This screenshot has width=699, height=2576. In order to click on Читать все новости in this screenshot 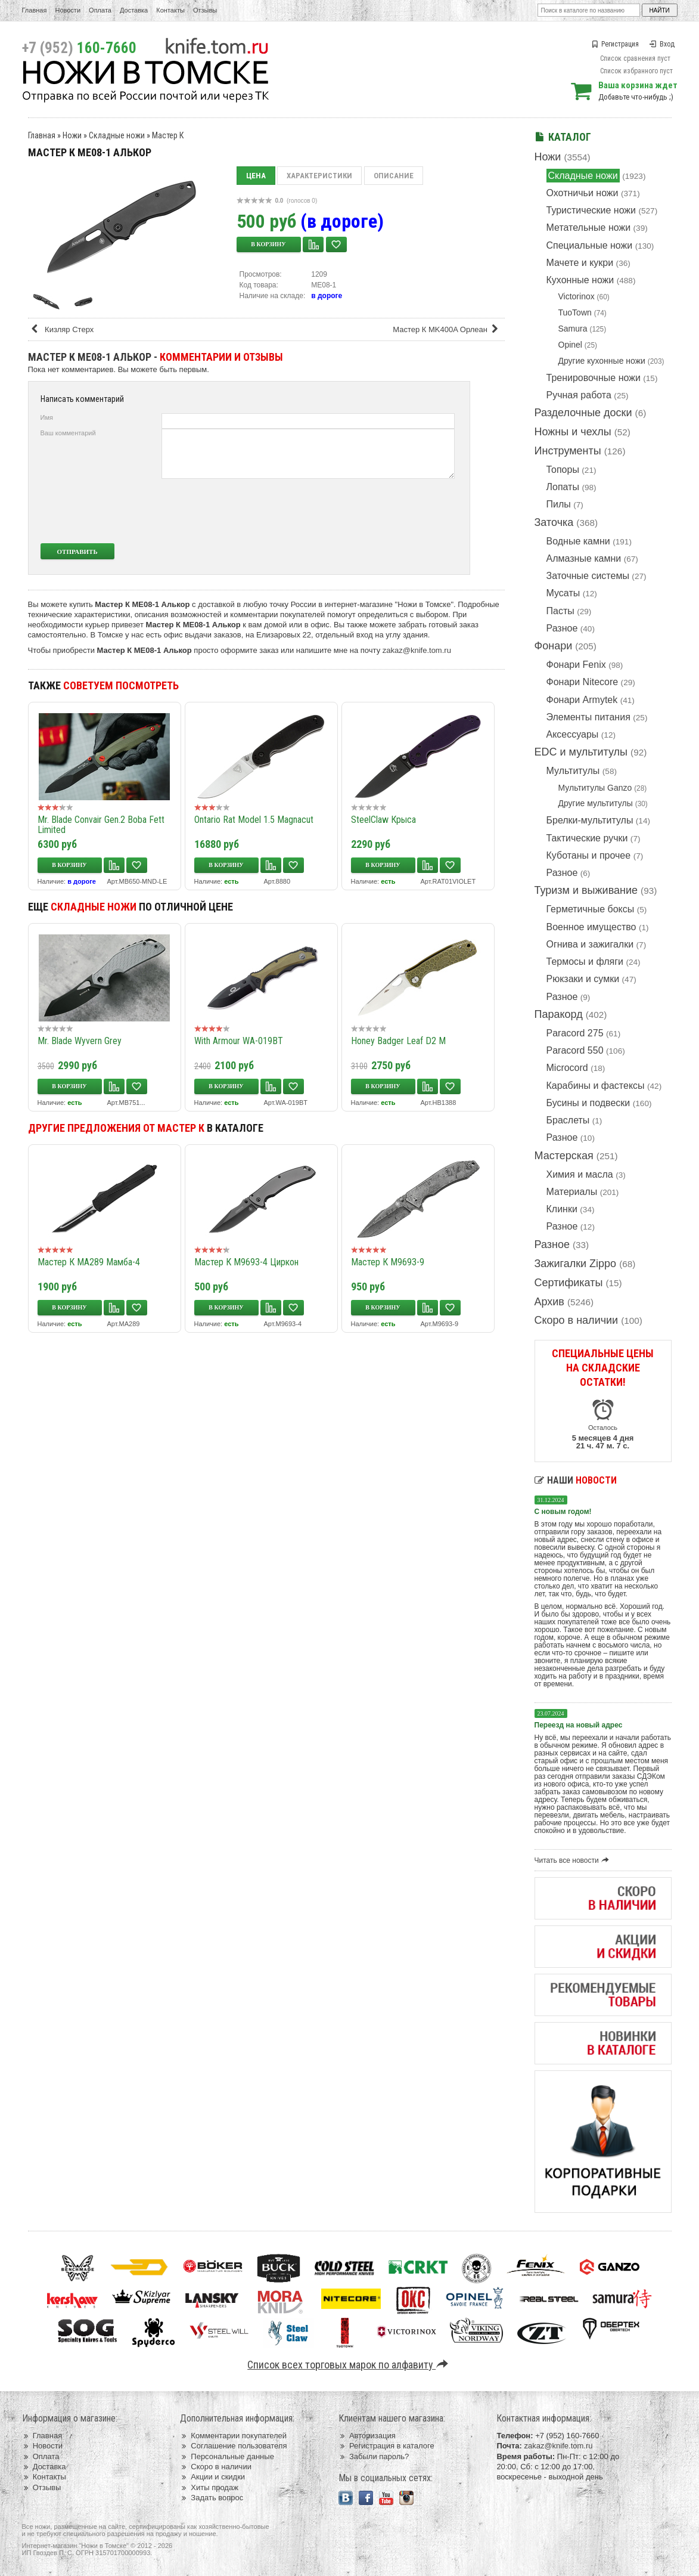, I will do `click(574, 1860)`.